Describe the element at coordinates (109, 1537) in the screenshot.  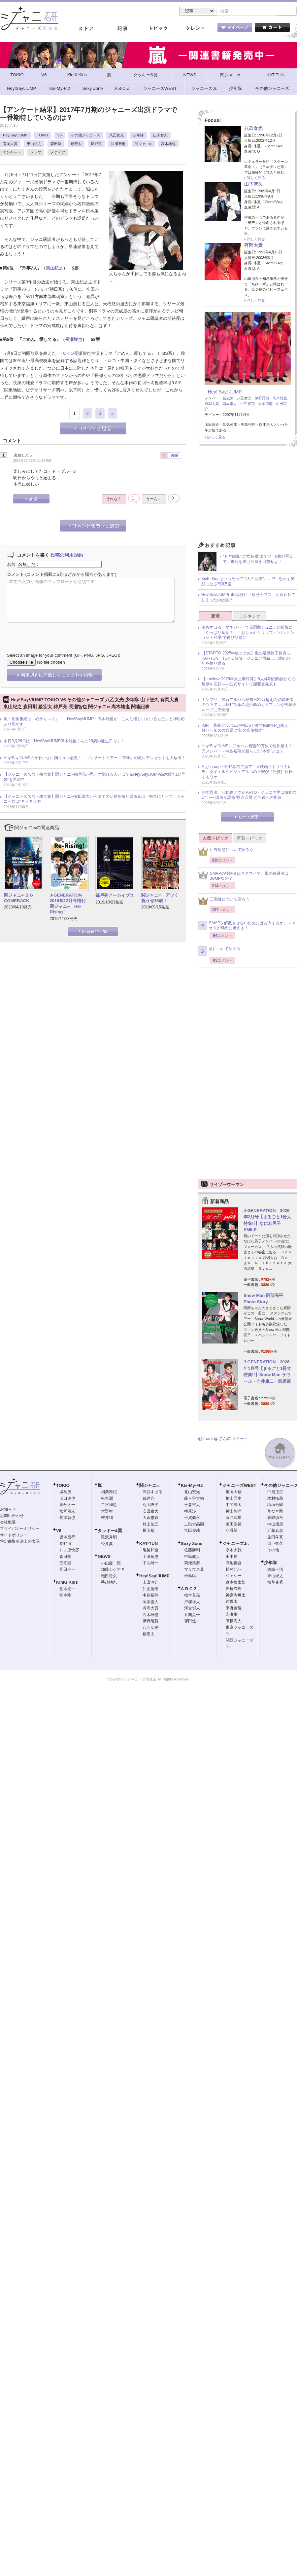
I see `滝沢秀明` at that location.